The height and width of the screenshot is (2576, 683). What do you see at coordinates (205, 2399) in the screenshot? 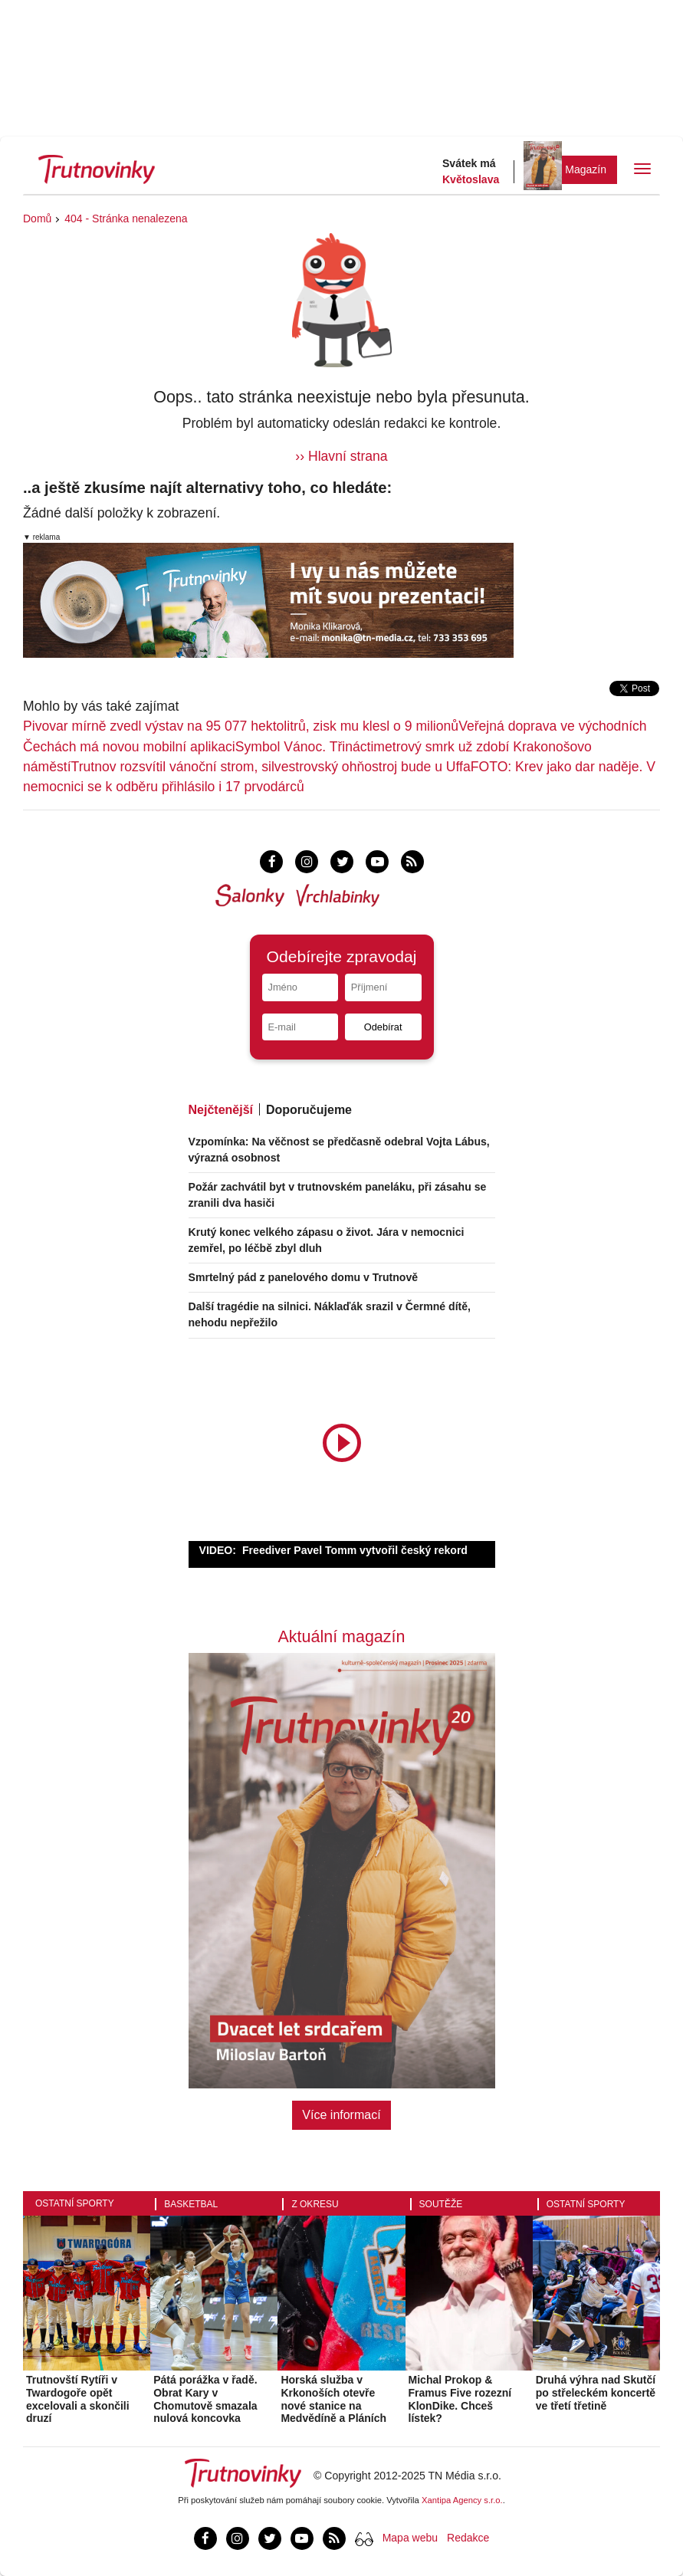
I see `Pátá porážka v řadě. Obrat Kary v Chomutově smazala nulová koncovka` at bounding box center [205, 2399].